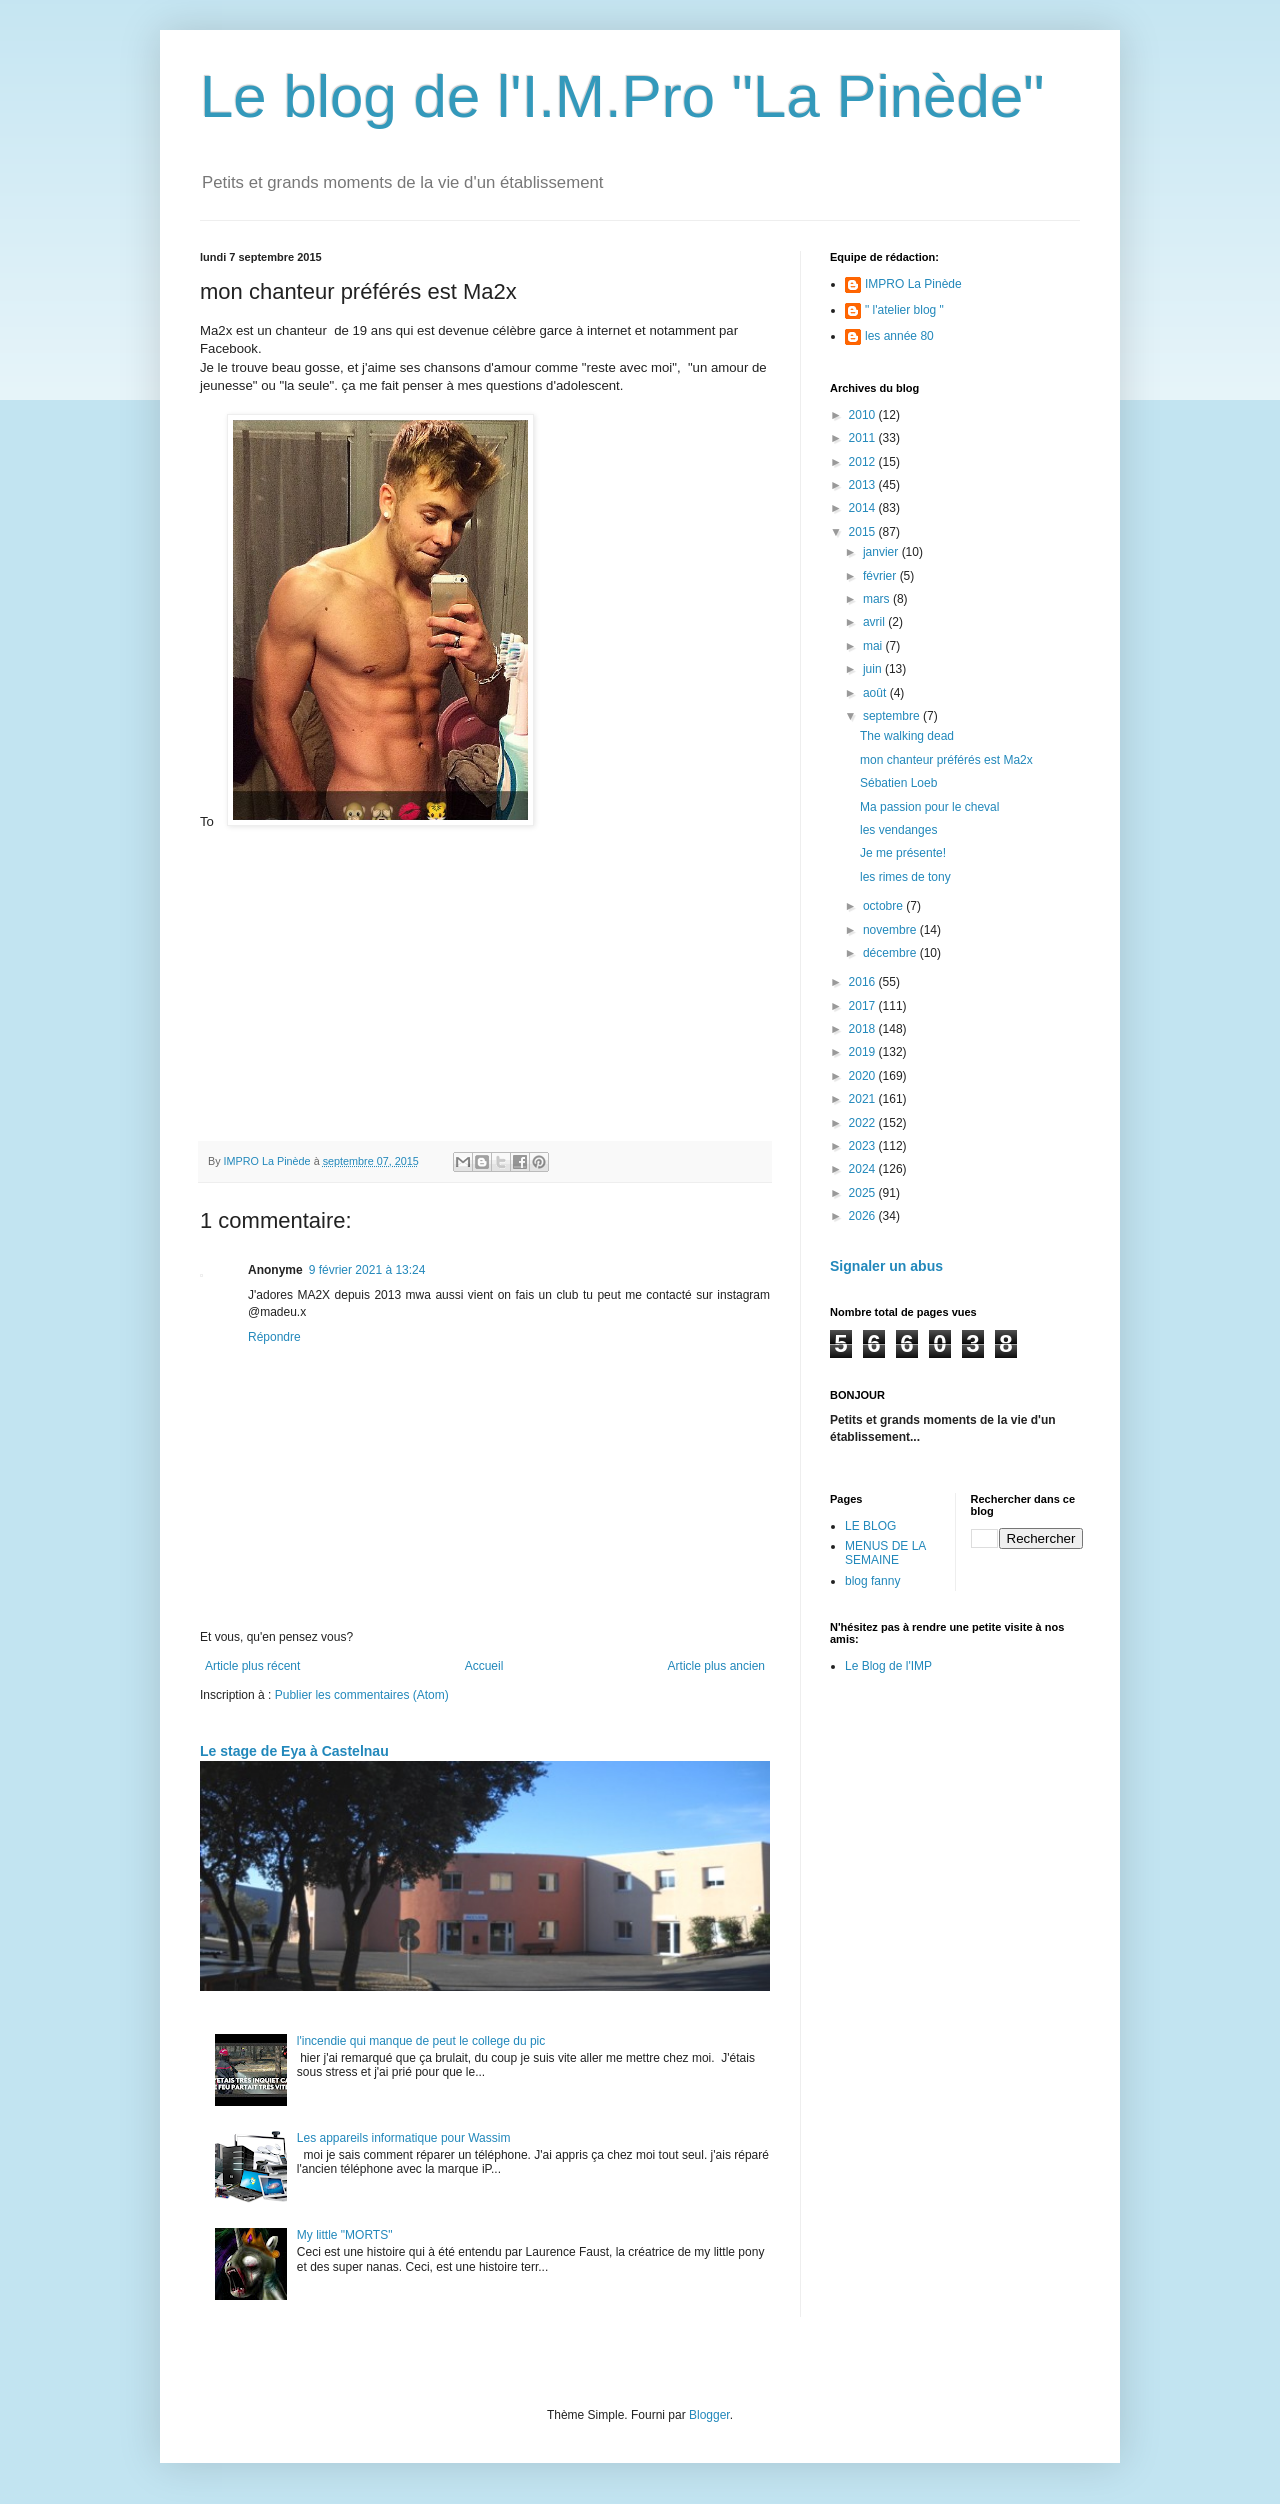  Describe the element at coordinates (874, 669) in the screenshot. I see `juin` at that location.